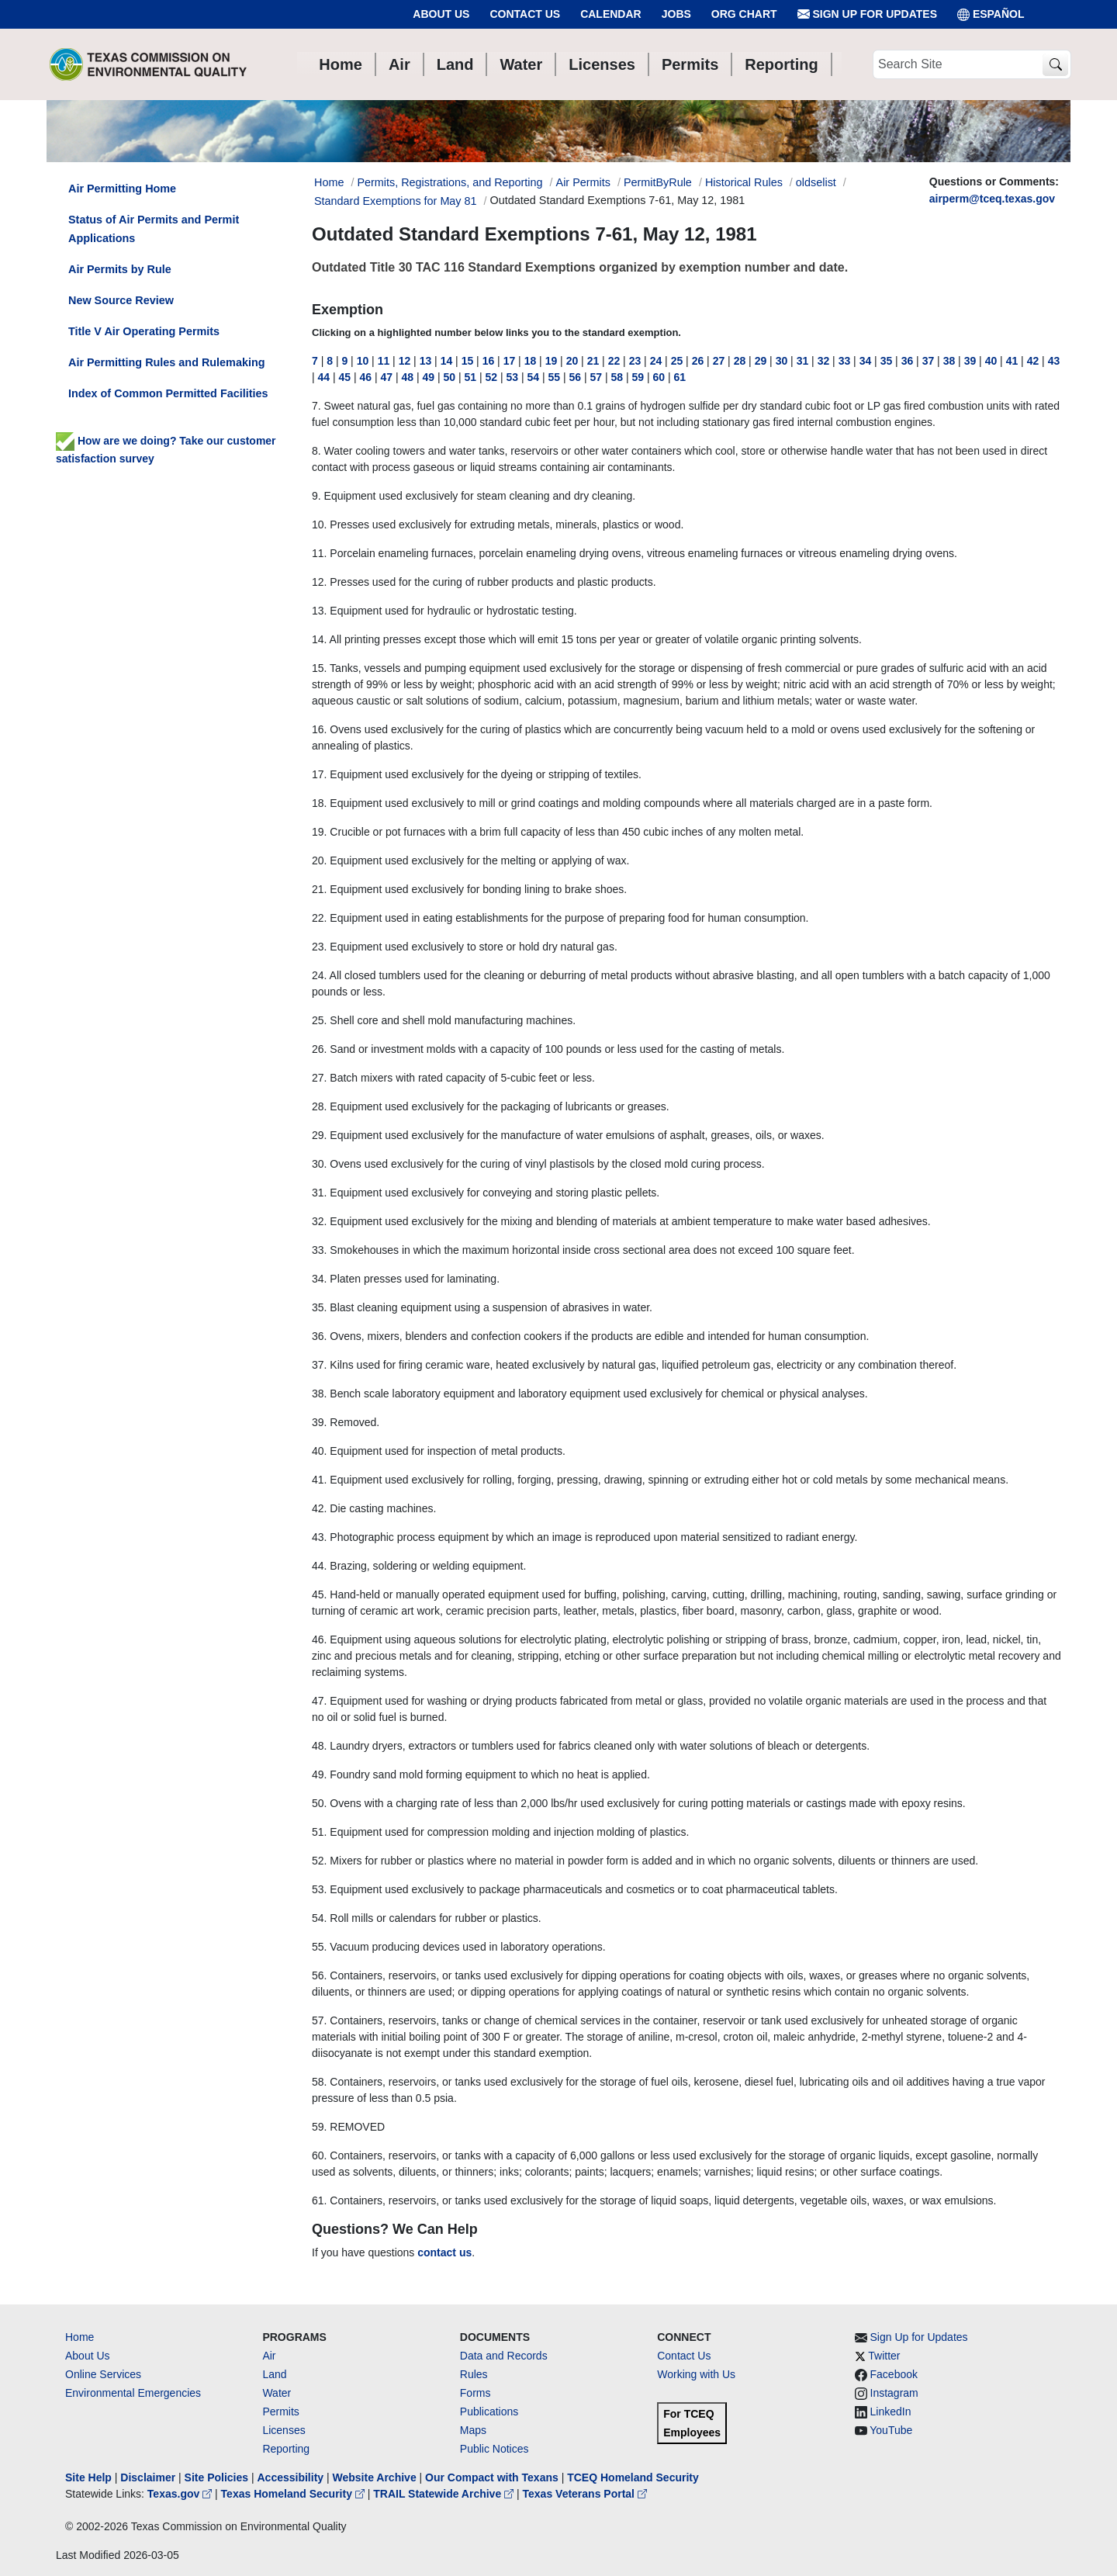 The height and width of the screenshot is (2576, 1117). What do you see at coordinates (473, 2430) in the screenshot?
I see `Maps` at bounding box center [473, 2430].